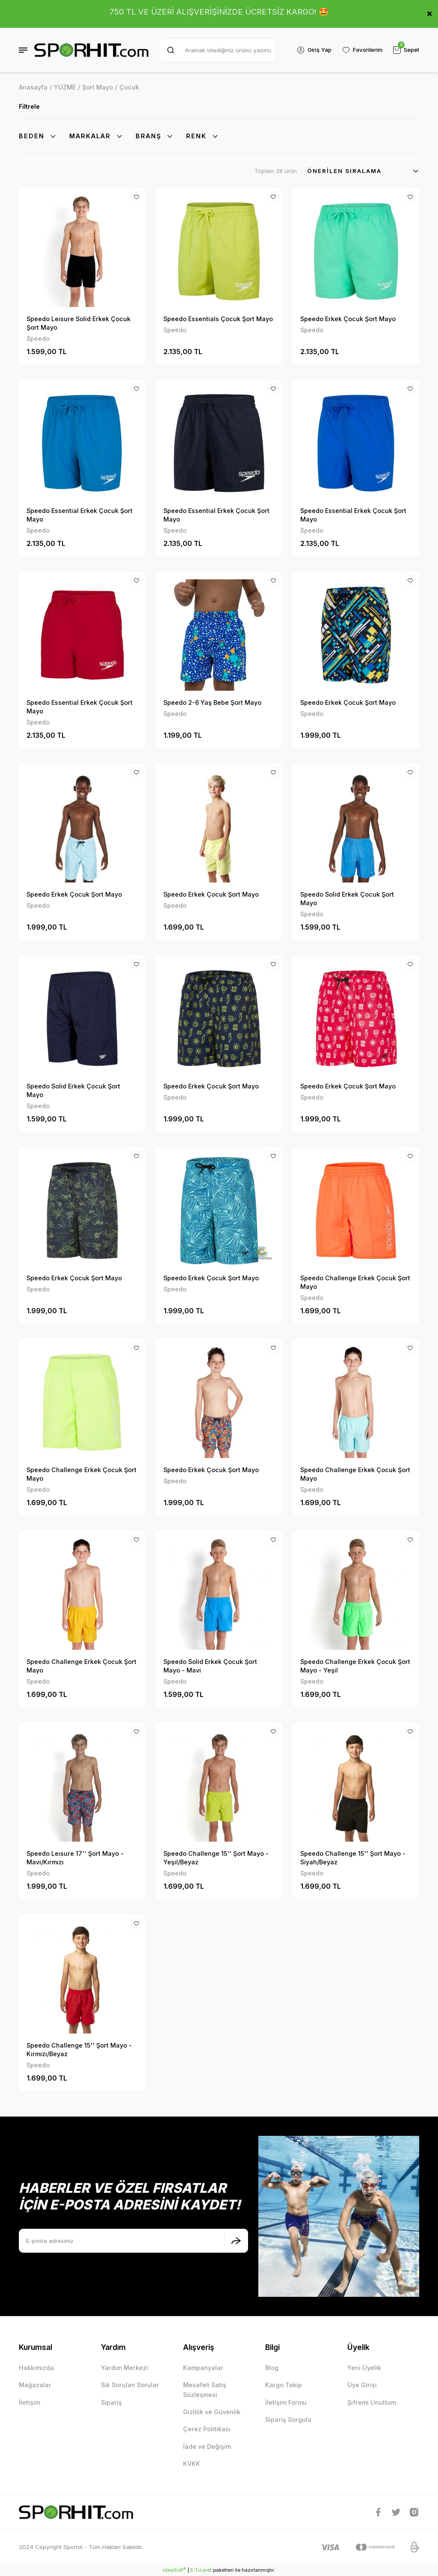  I want to click on KVKK, so click(191, 2463).